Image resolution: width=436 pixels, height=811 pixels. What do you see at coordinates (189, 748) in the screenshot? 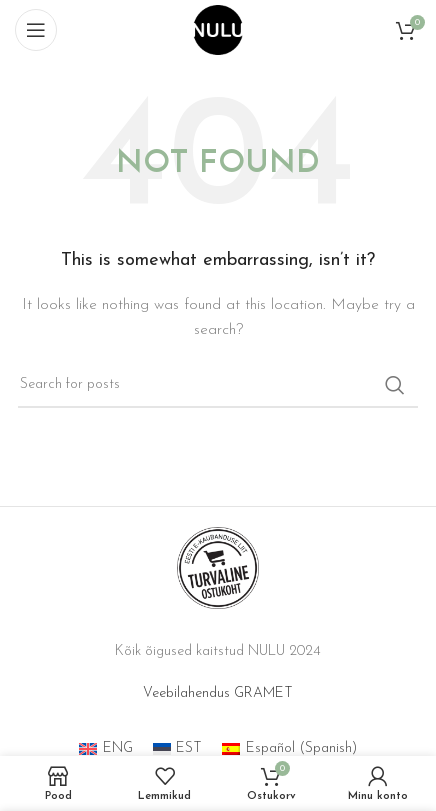
I see `EST [menuitem]` at bounding box center [189, 748].